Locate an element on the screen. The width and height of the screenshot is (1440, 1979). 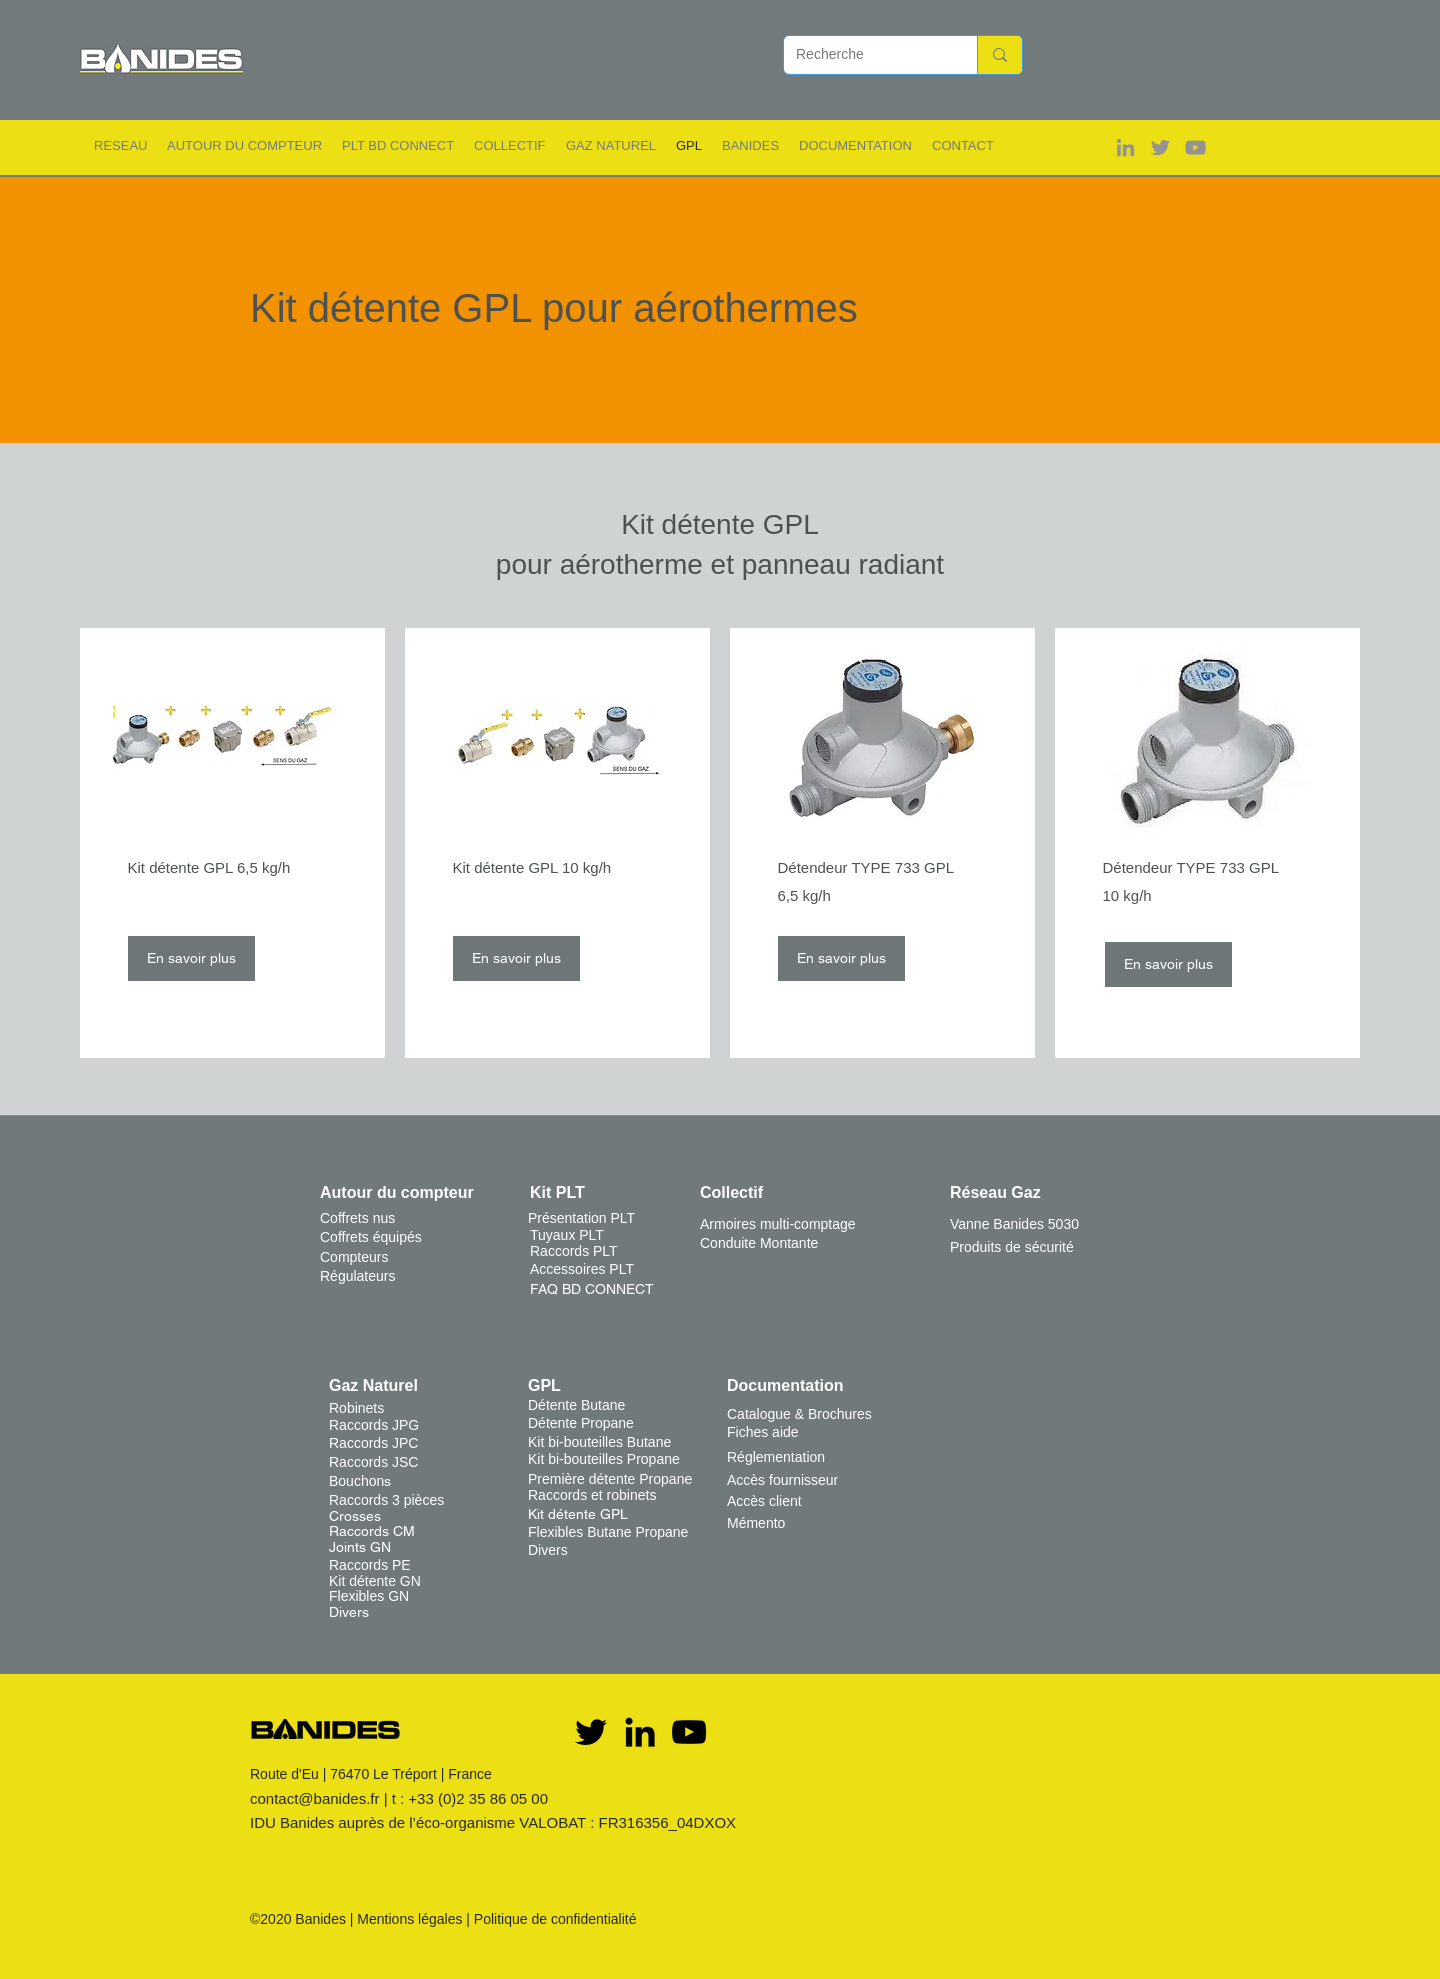
[button] is located at coordinates (120, 145).